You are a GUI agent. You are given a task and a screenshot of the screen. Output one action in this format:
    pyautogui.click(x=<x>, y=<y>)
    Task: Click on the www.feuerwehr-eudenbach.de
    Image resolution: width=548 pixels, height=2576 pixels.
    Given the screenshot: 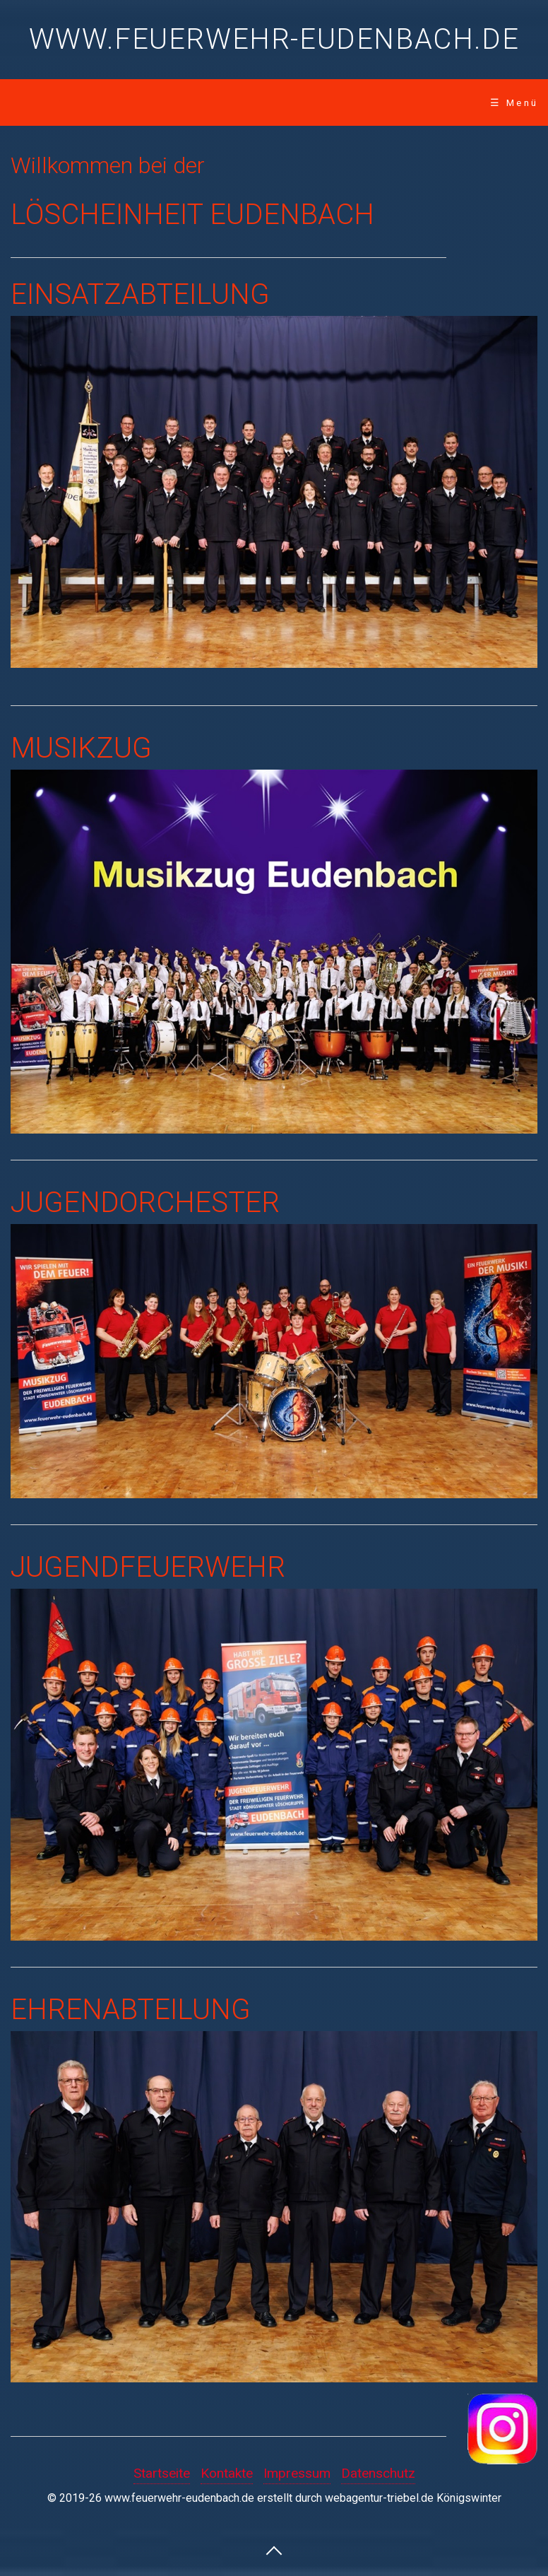 What is the action you would take?
    pyautogui.click(x=274, y=39)
    